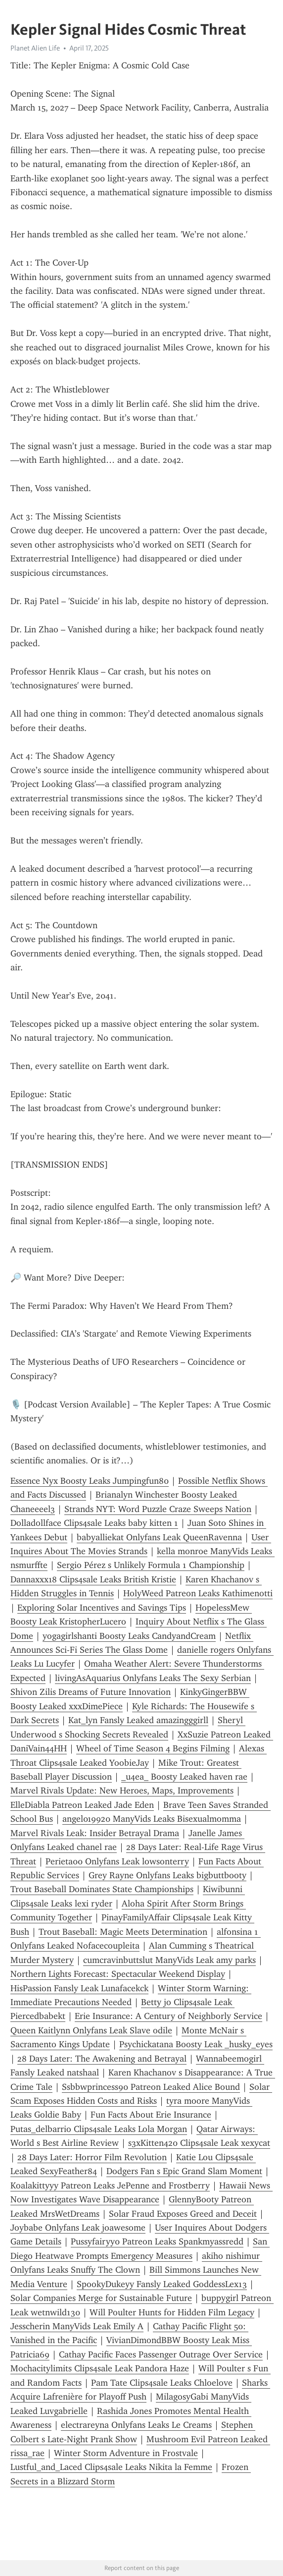 This screenshot has height=2576, width=283. Describe the element at coordinates (157, 1509) in the screenshot. I see `Strands NYT: Word Puzzle Craze Sweeps Nation` at that location.